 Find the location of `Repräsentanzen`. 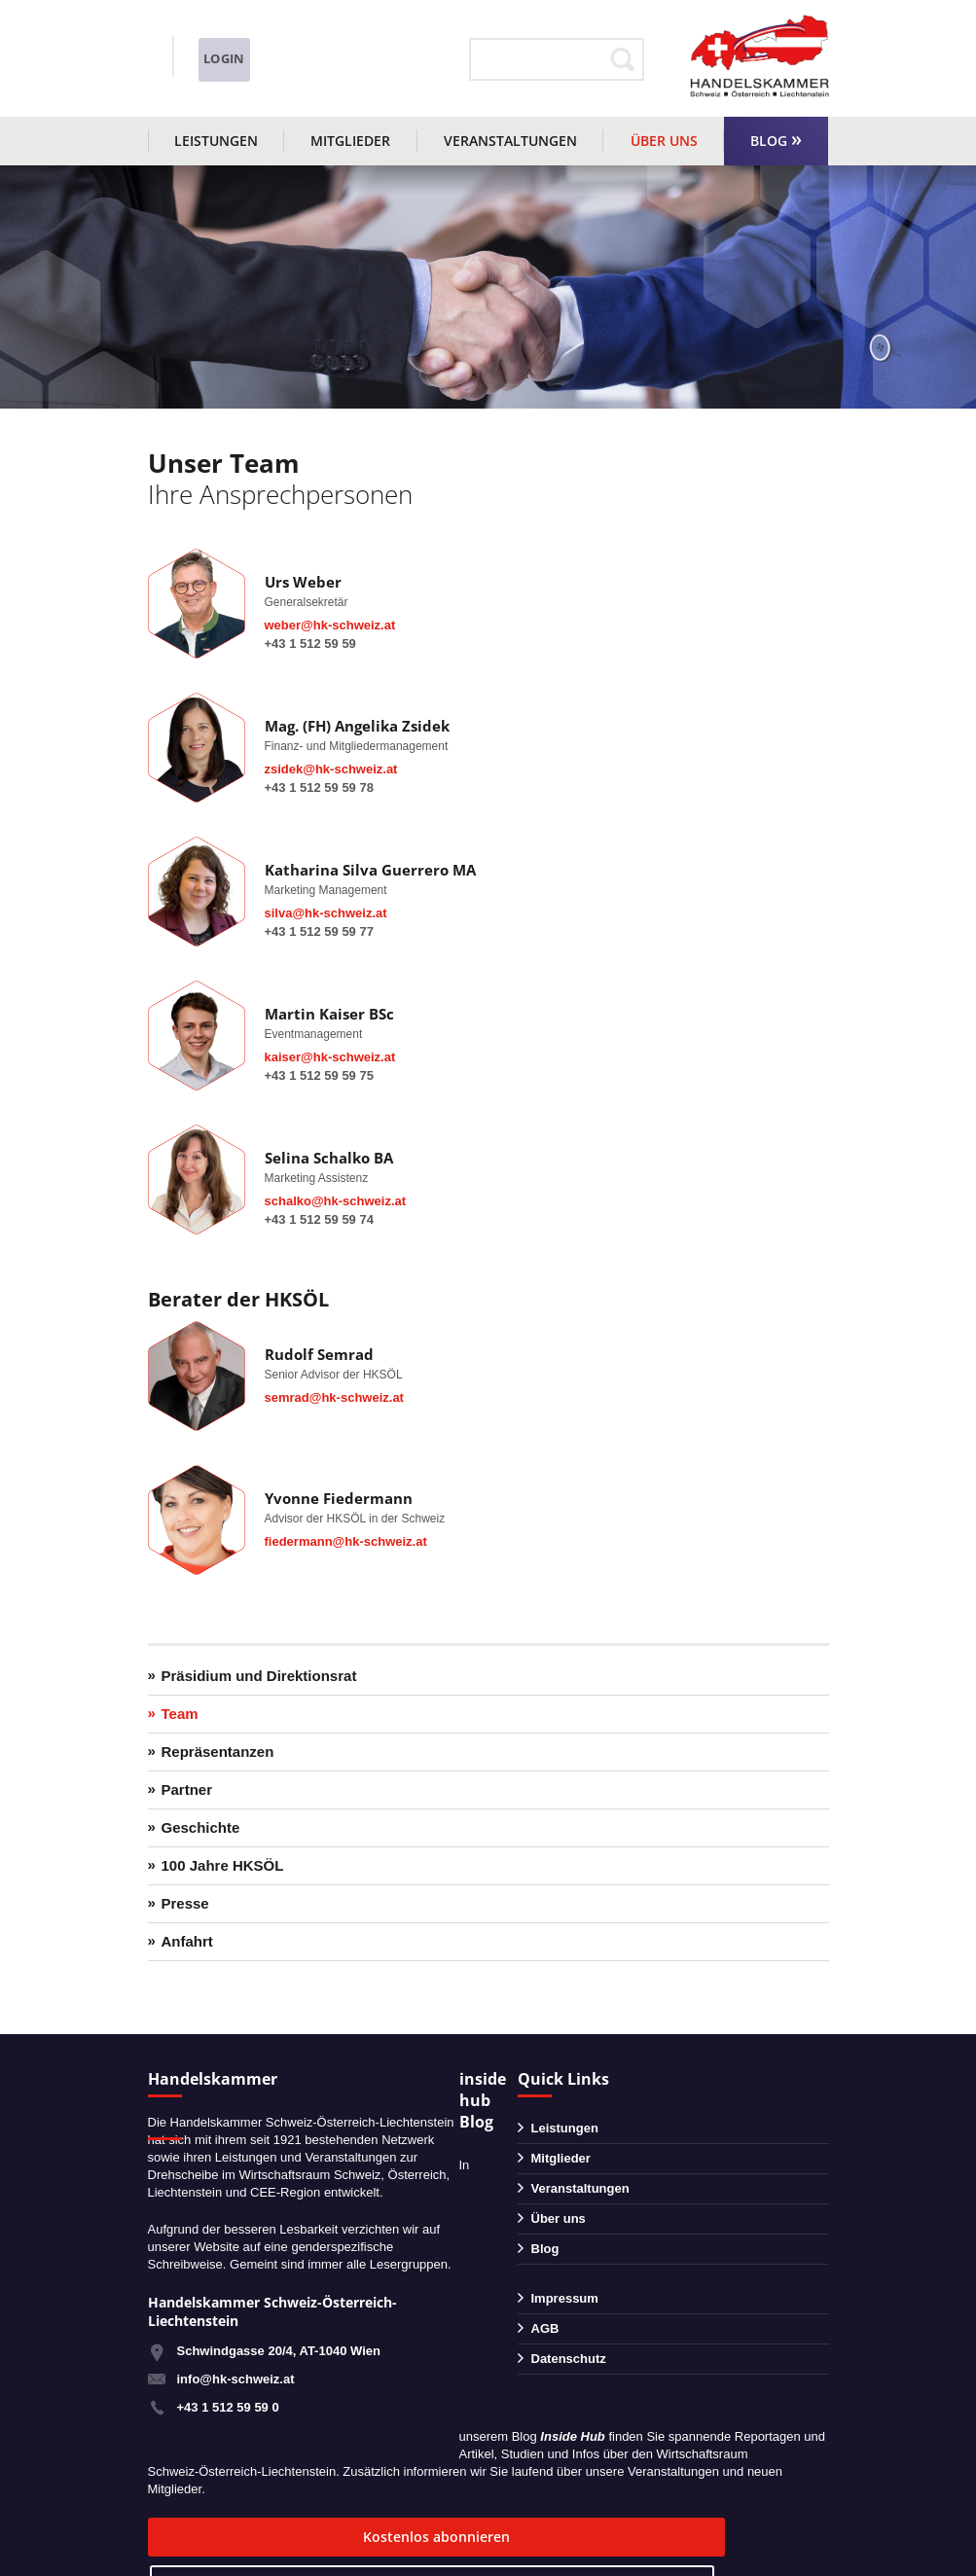

Repräsentanzen is located at coordinates (218, 1751).